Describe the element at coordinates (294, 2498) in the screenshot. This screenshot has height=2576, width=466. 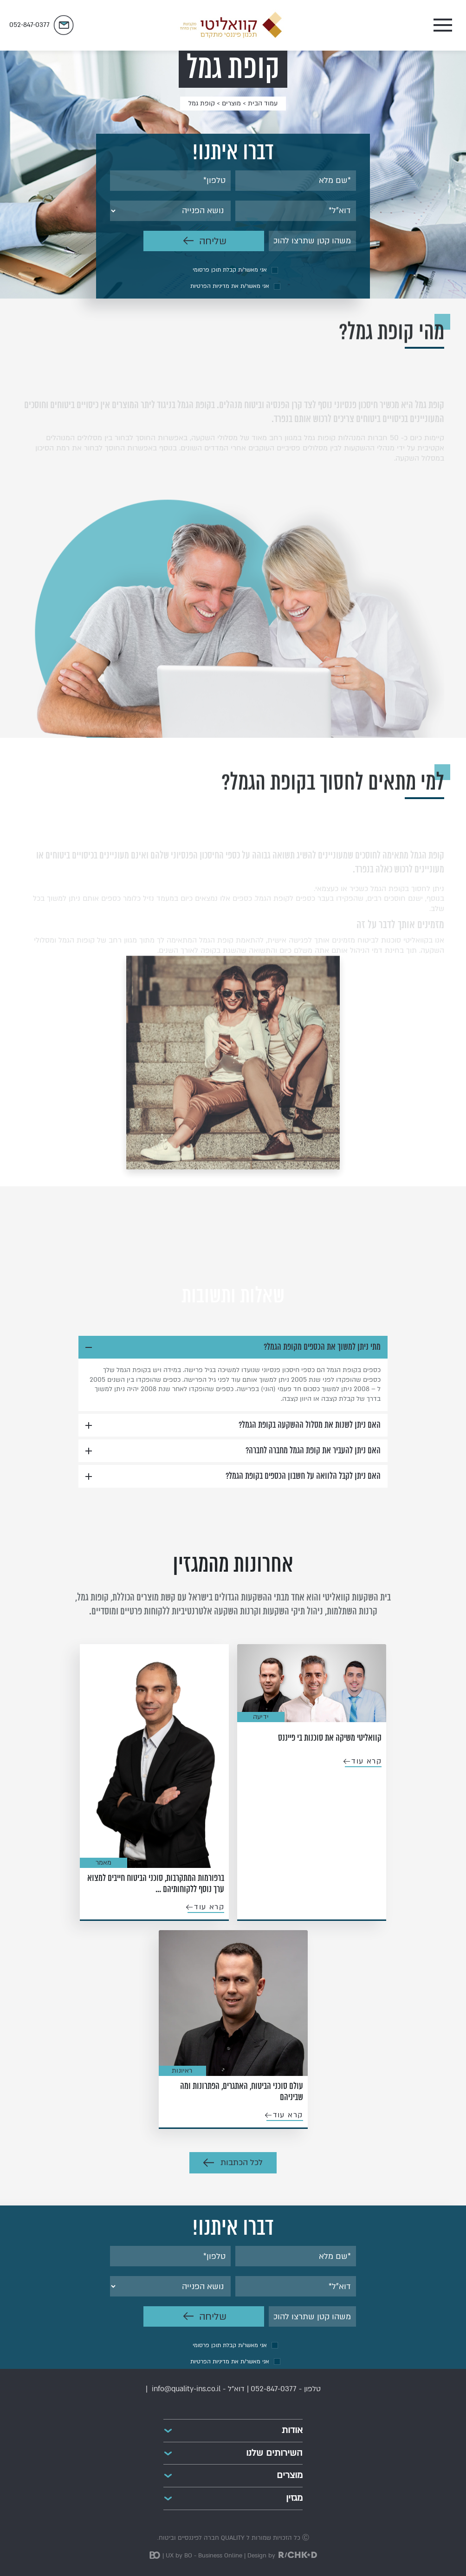
I see `מגזין [button]` at that location.